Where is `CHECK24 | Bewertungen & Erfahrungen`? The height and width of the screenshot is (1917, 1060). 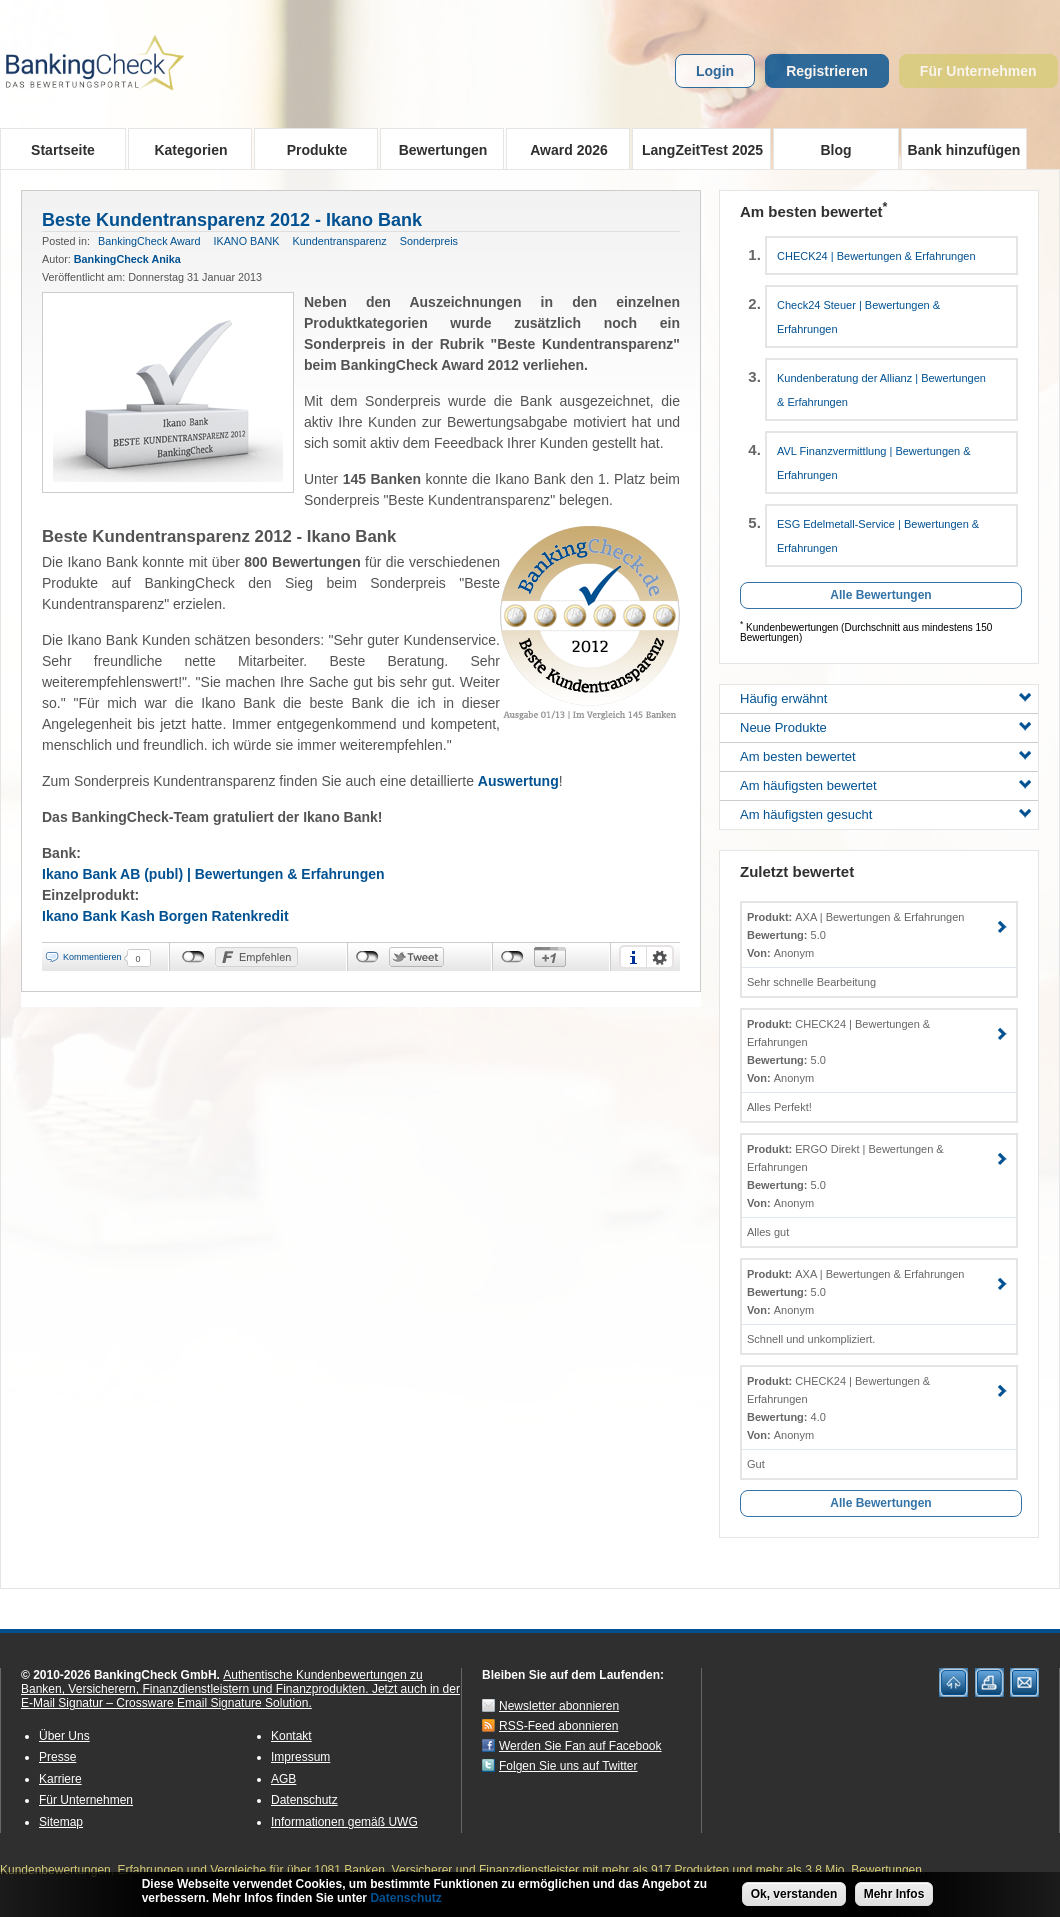 CHECK24 | Bewertungen & Erfahrungen is located at coordinates (876, 256).